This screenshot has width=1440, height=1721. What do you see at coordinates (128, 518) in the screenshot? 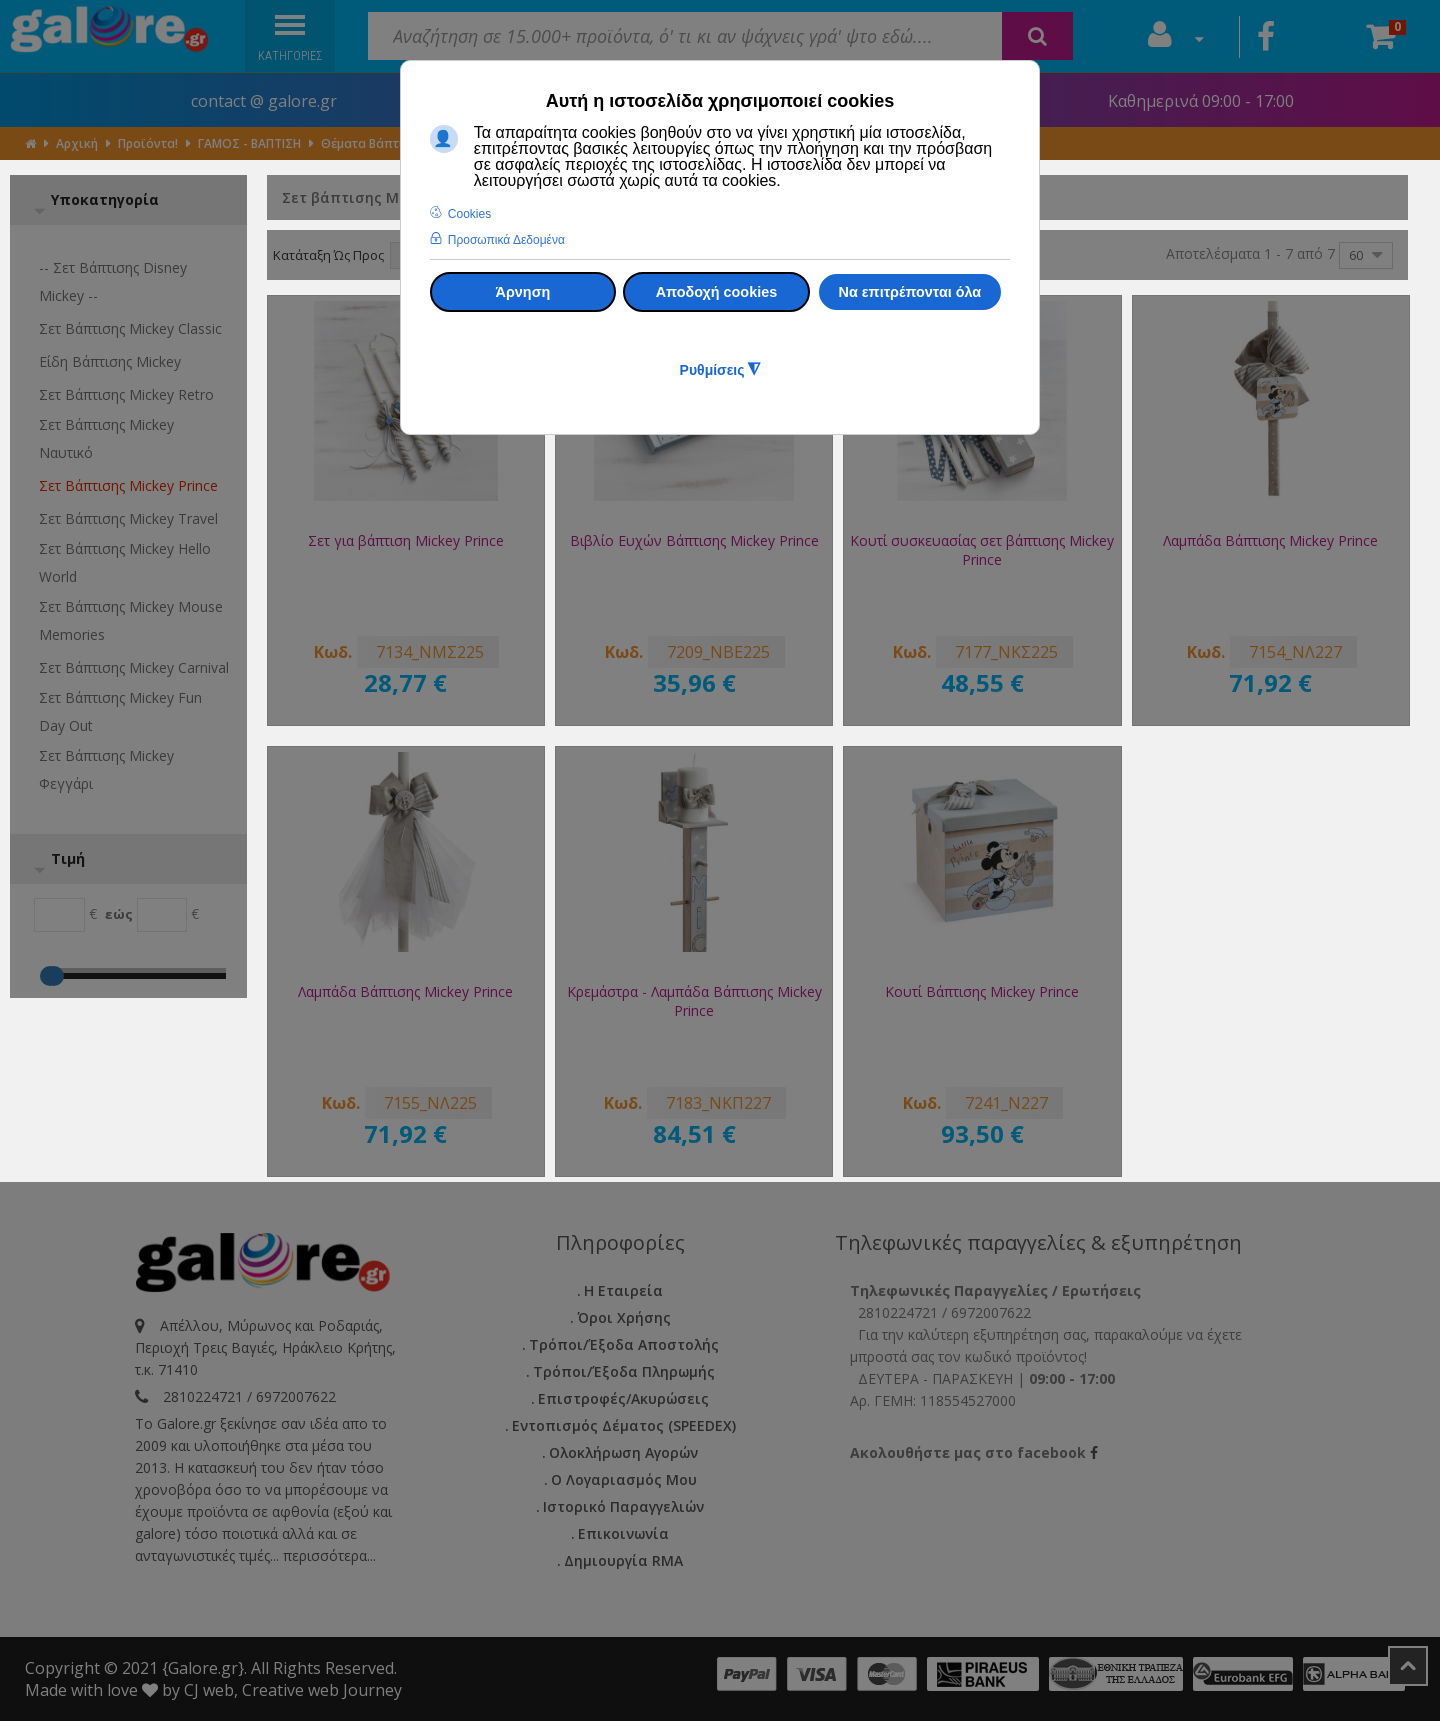
I see `Σετ βάπτισης Mickey Travel` at bounding box center [128, 518].